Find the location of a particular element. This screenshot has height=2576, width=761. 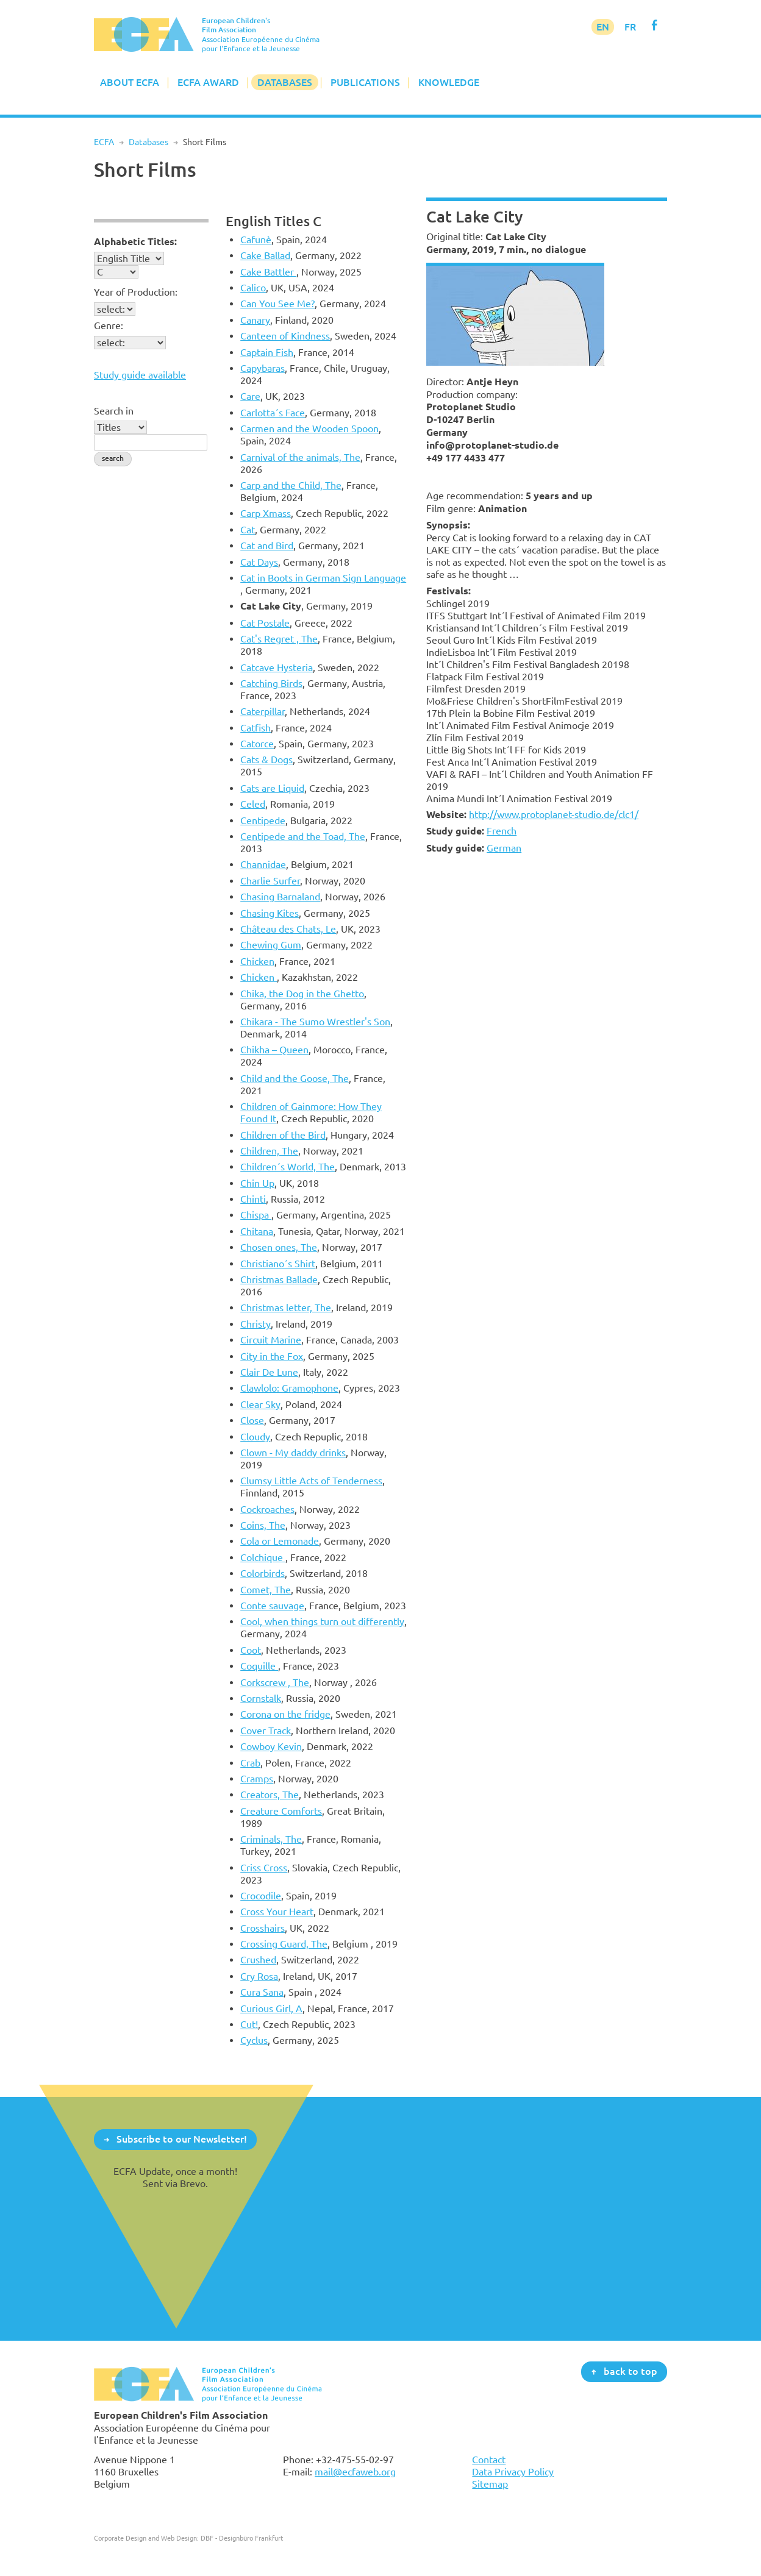

Chikara - The Sumo Wrestler's Son is located at coordinates (315, 1021).